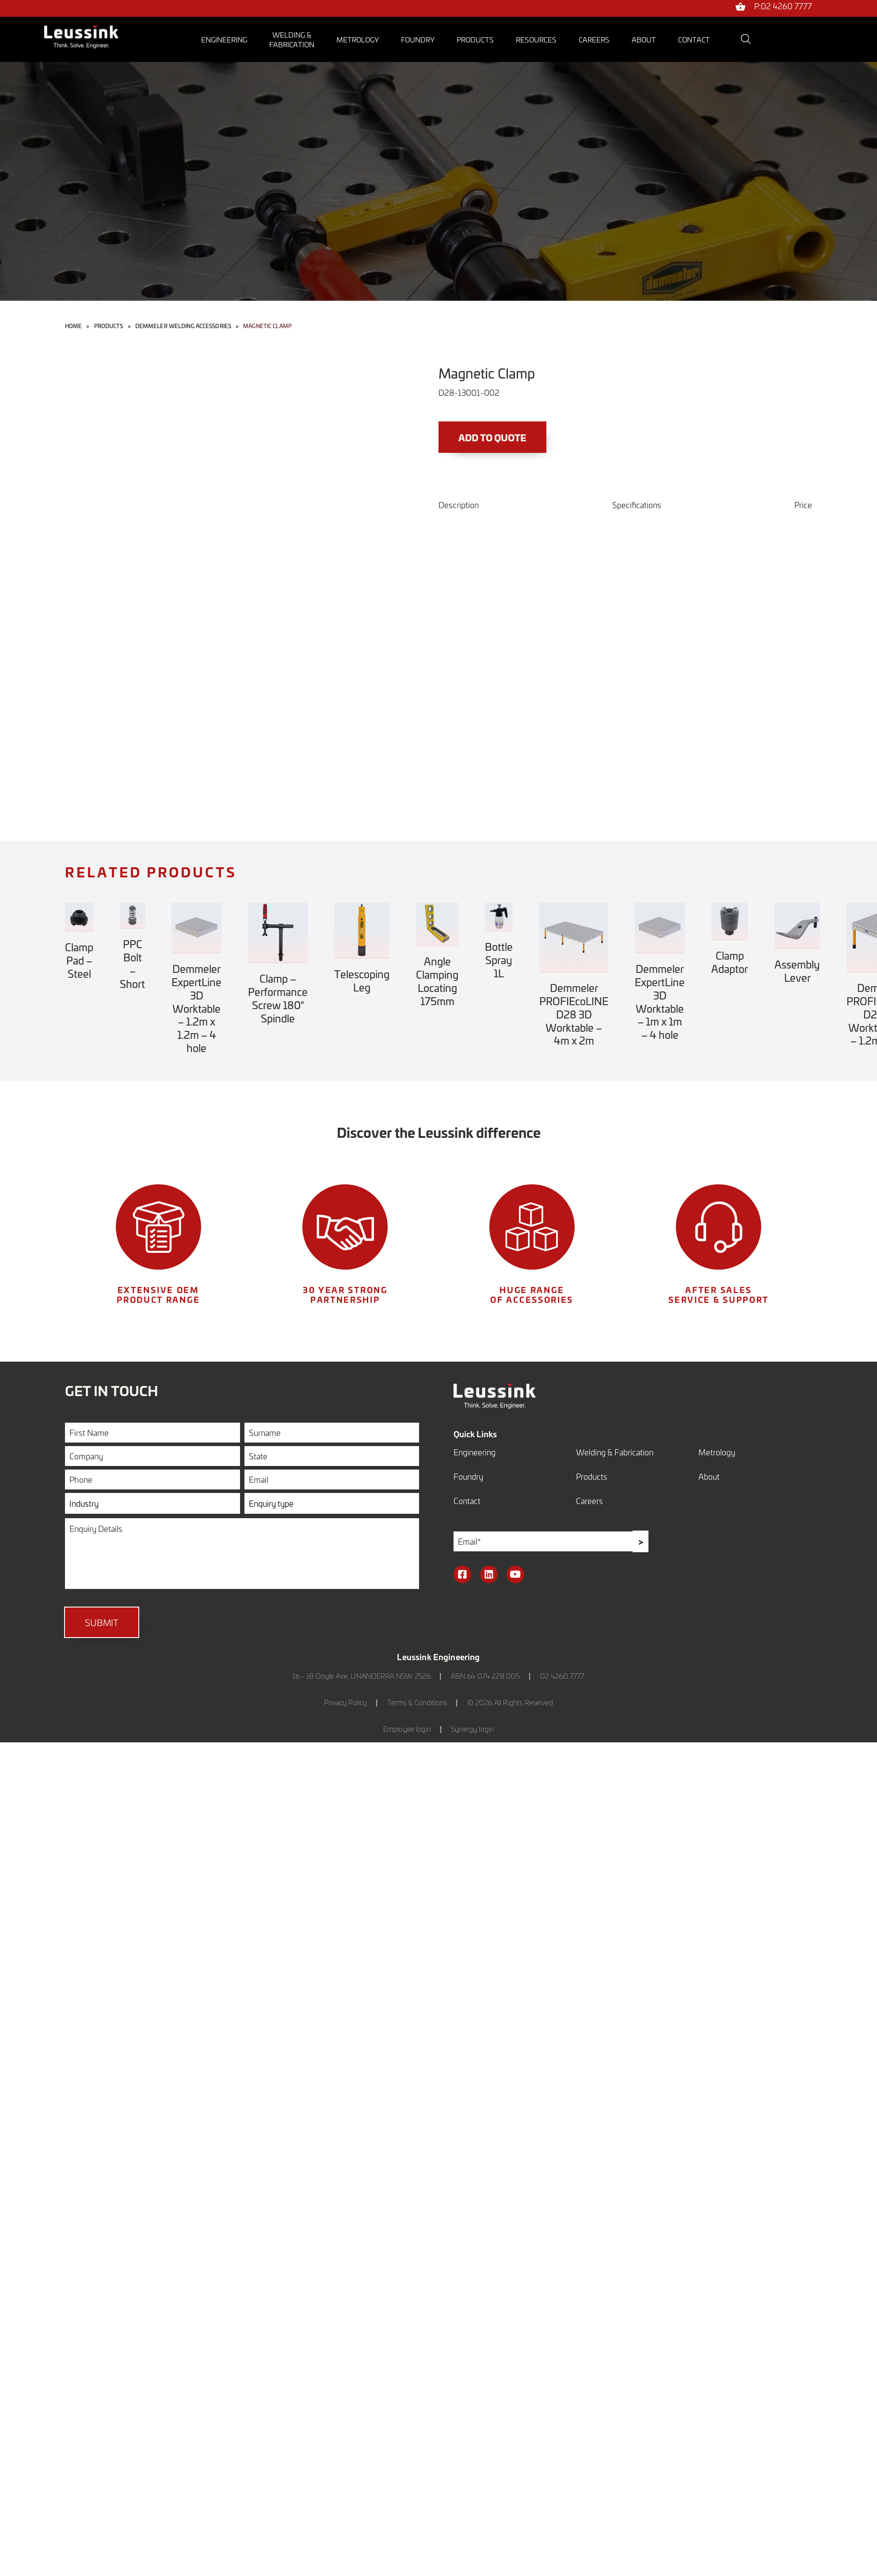 Image resolution: width=877 pixels, height=2576 pixels. I want to click on 02 4260 7777, so click(562, 1675).